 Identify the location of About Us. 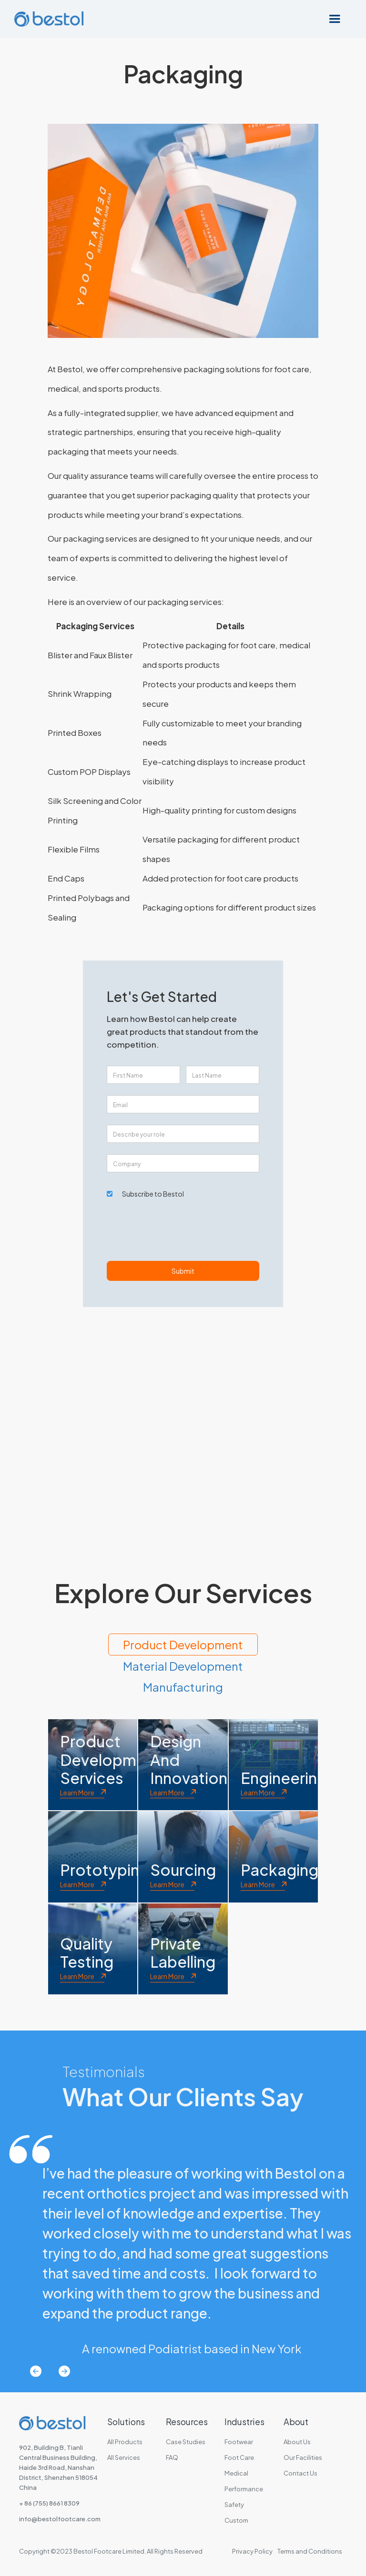
(297, 2442).